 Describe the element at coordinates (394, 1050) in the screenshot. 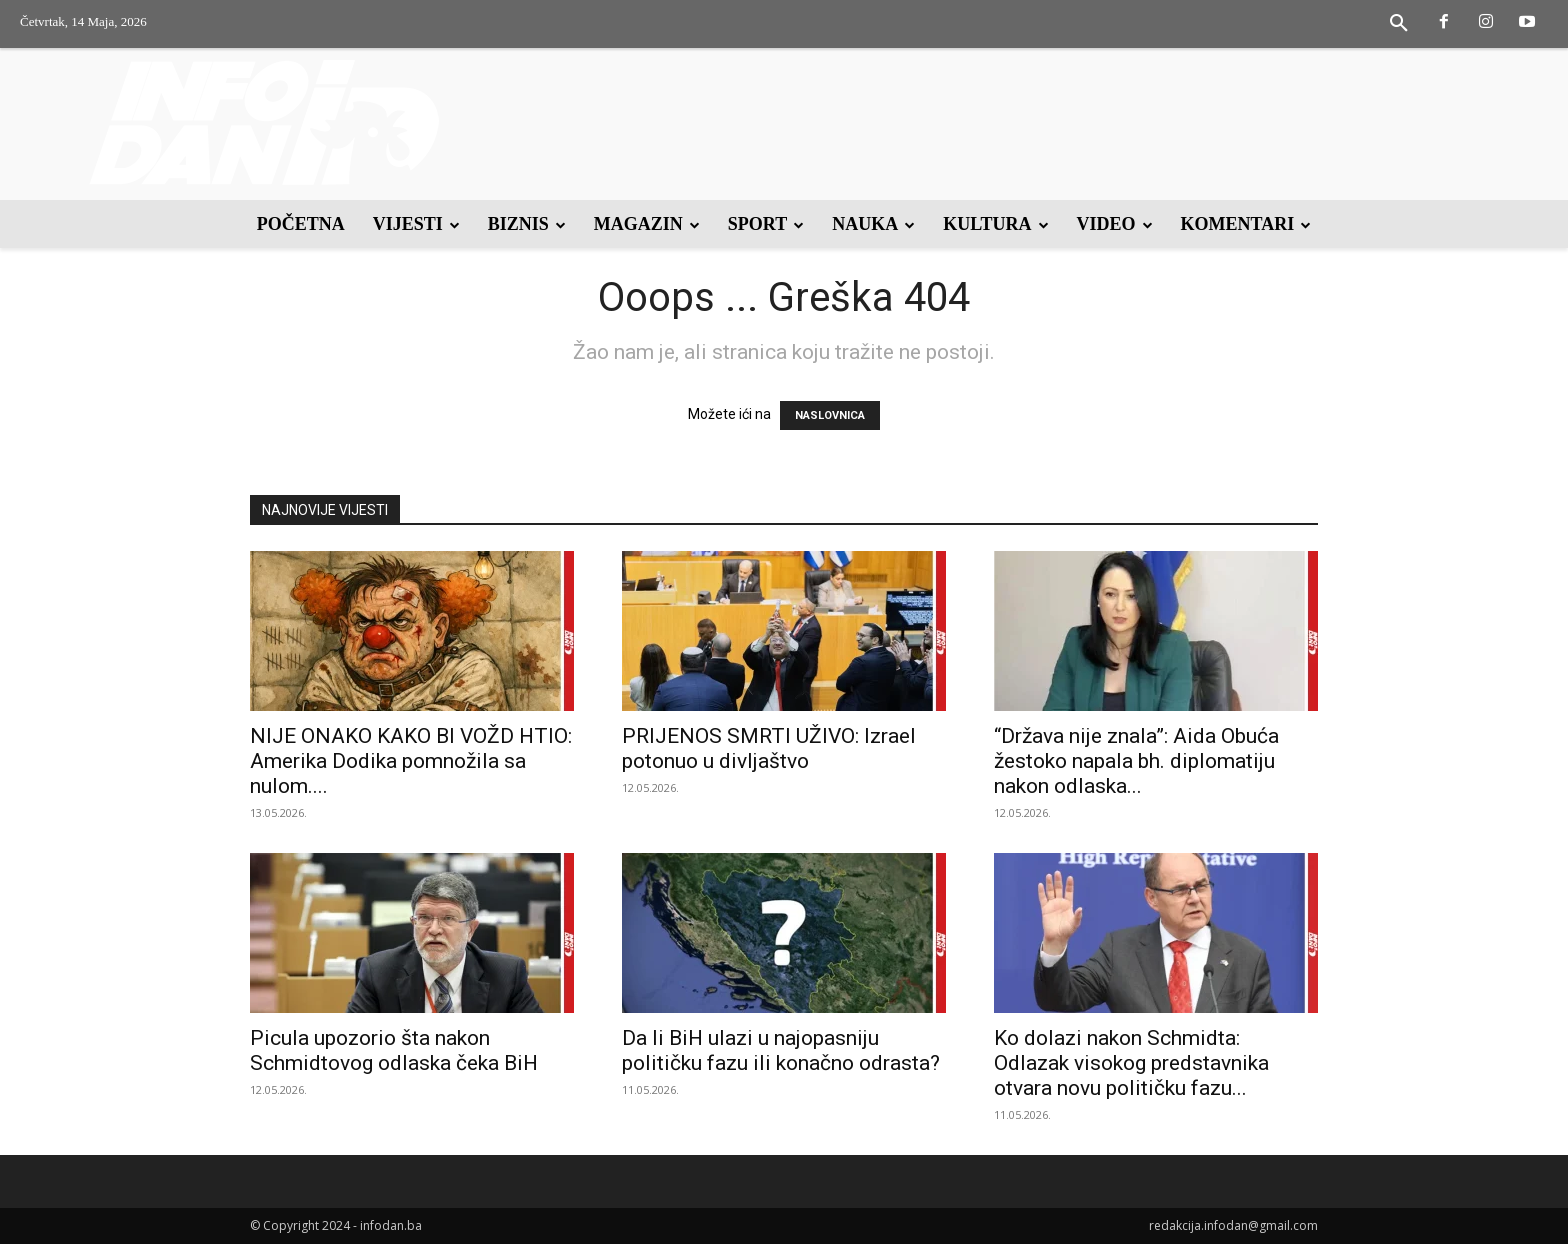

I see `Picula upozorio šta nakon Schmidtovog odlaska čeka BiH` at that location.